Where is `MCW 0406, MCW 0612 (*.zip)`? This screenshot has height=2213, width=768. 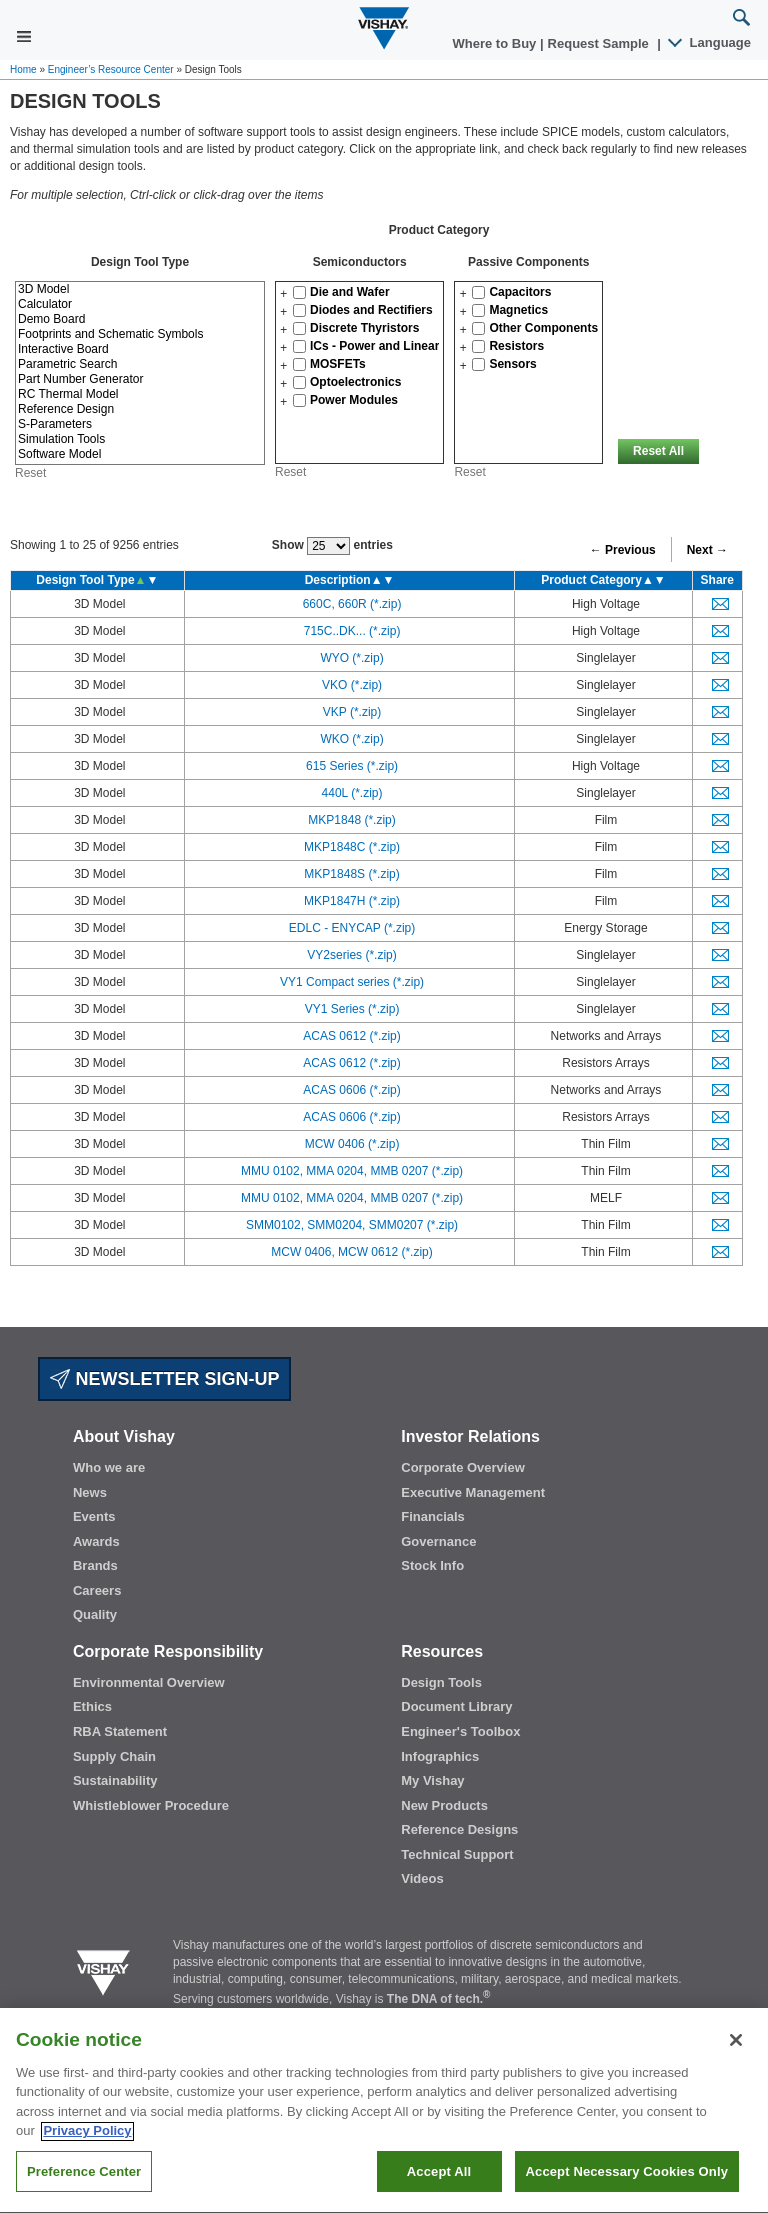 MCW 0406, MCW 0612 (*.zip) is located at coordinates (351, 1252).